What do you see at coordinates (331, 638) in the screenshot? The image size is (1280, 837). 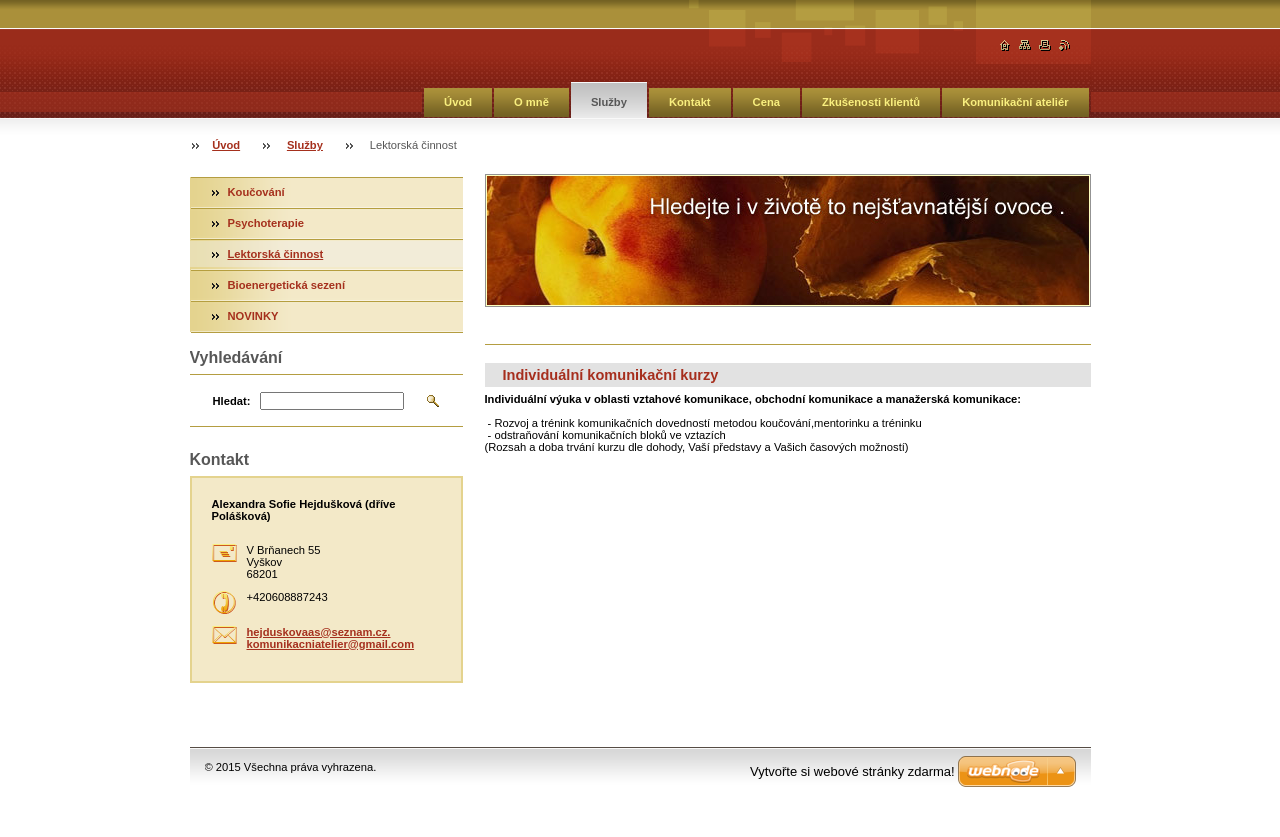 I see `hejduskovaas@seznam.cz. komunikacniatelier@gmail.com` at bounding box center [331, 638].